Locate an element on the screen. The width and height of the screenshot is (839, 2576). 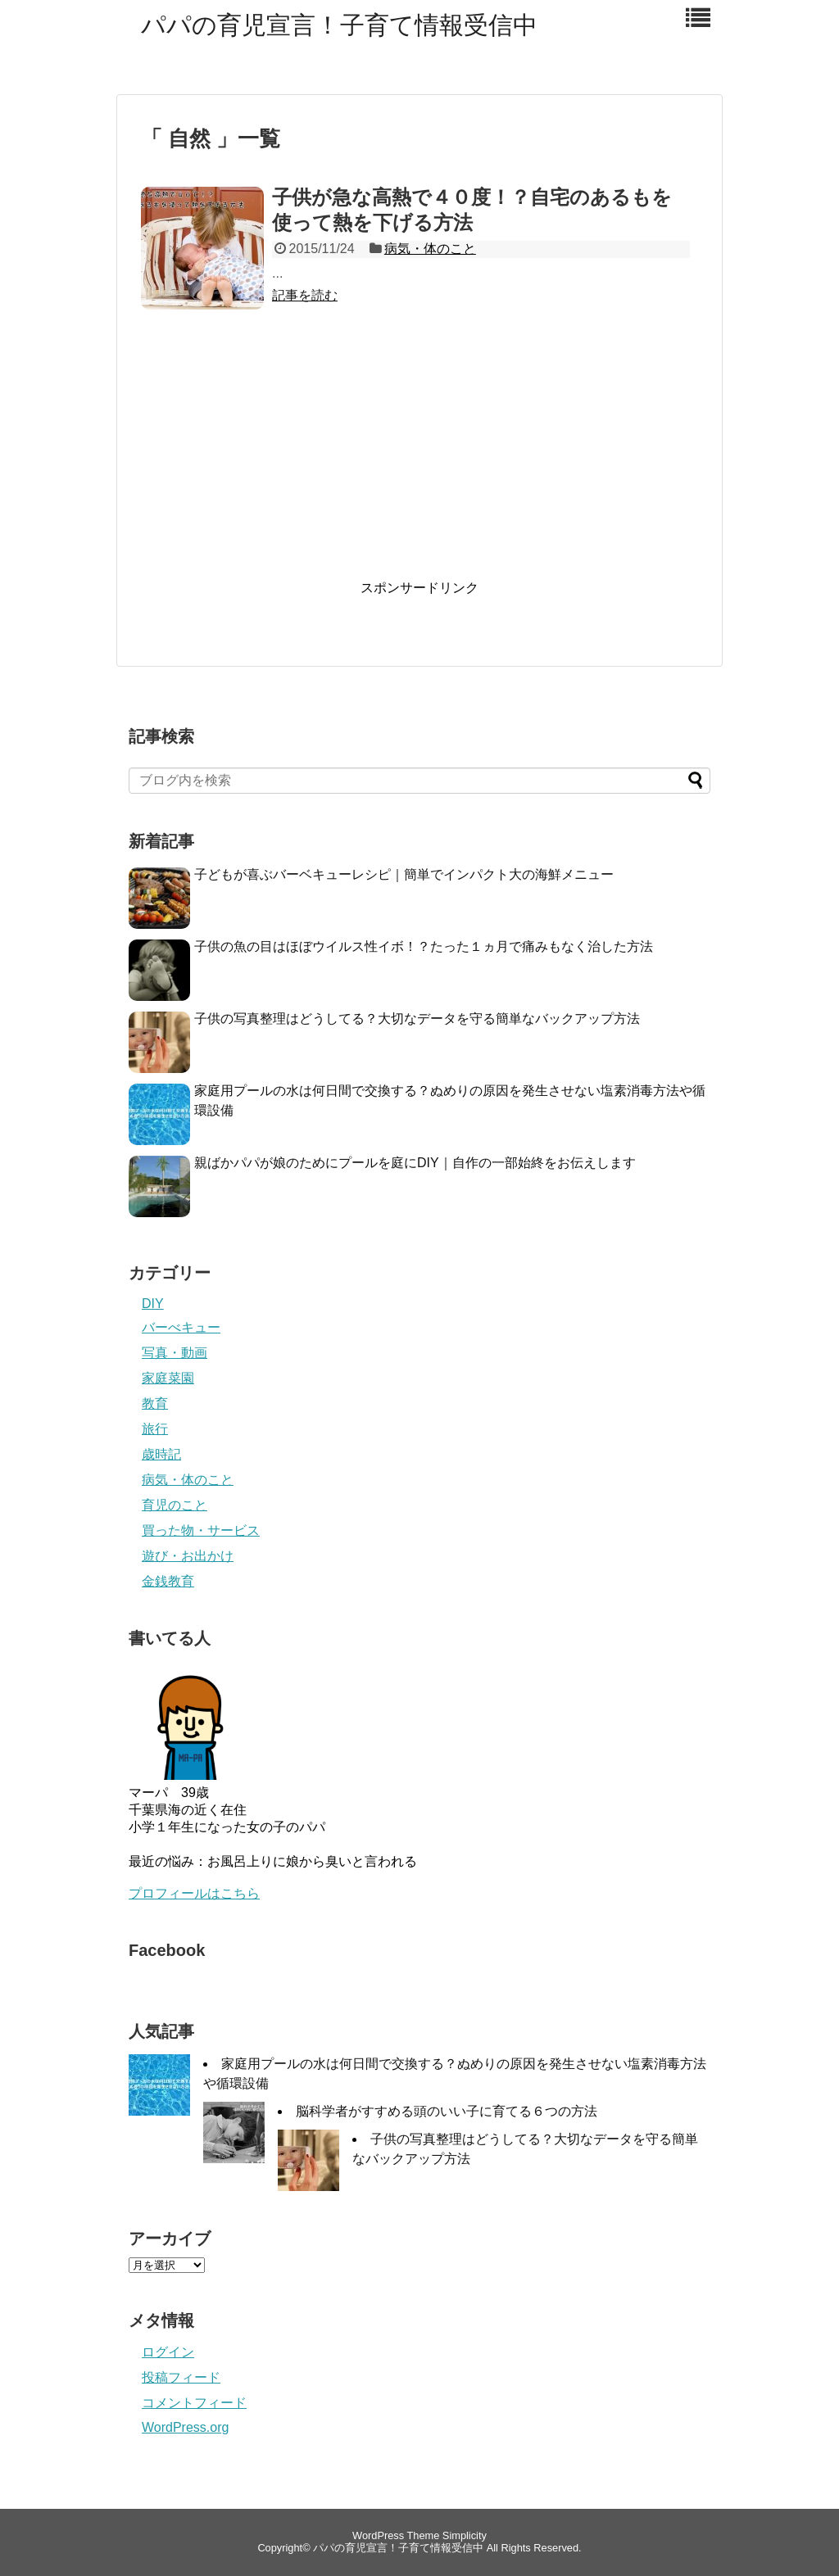
子供の魚の目はほぼウイルス性イボ！？たった１ヵ月で痛みもなく治した方法 is located at coordinates (423, 946).